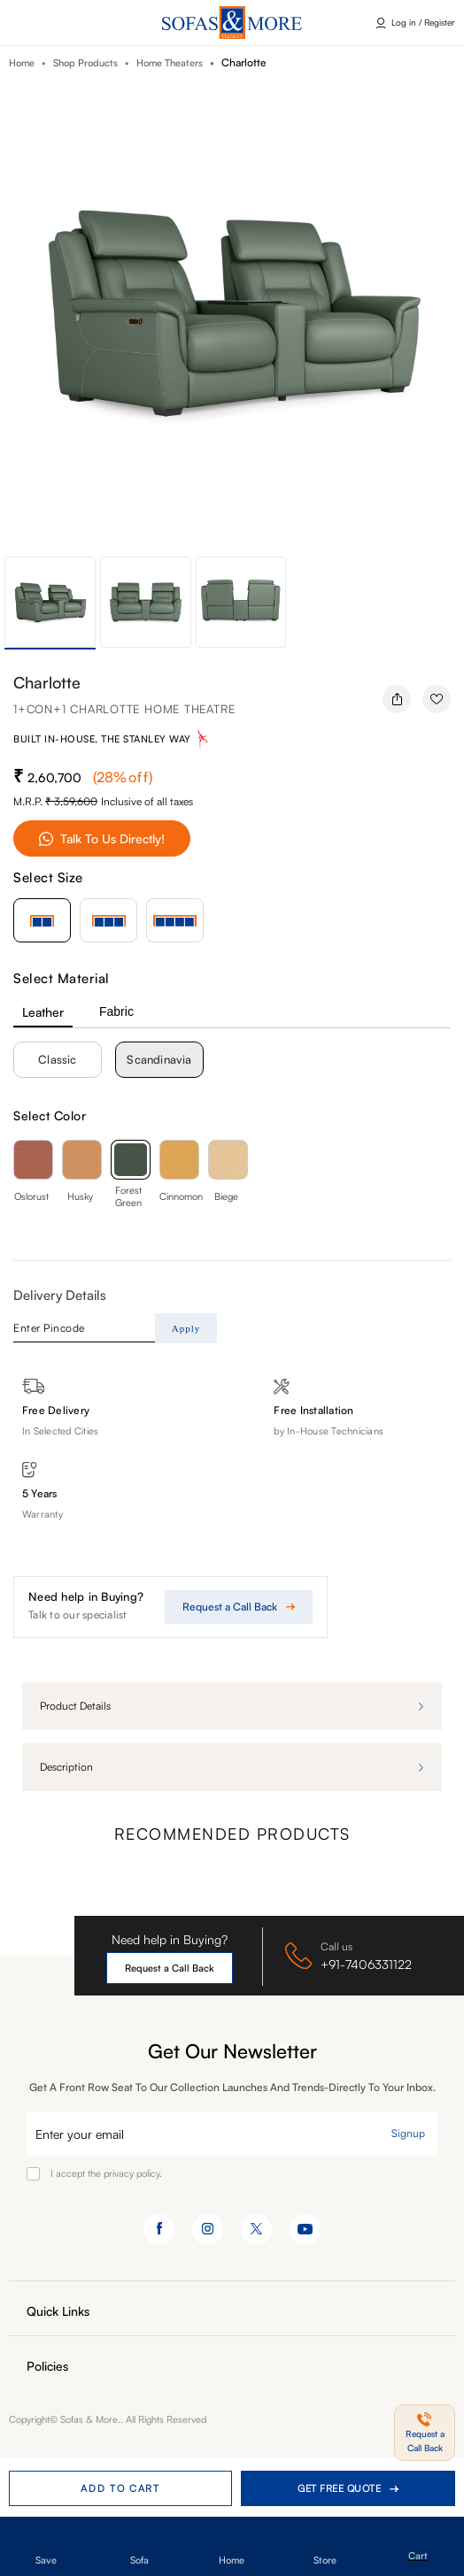 This screenshot has width=464, height=2576. Describe the element at coordinates (106, 2173) in the screenshot. I see `I accept the privacy policy.` at that location.